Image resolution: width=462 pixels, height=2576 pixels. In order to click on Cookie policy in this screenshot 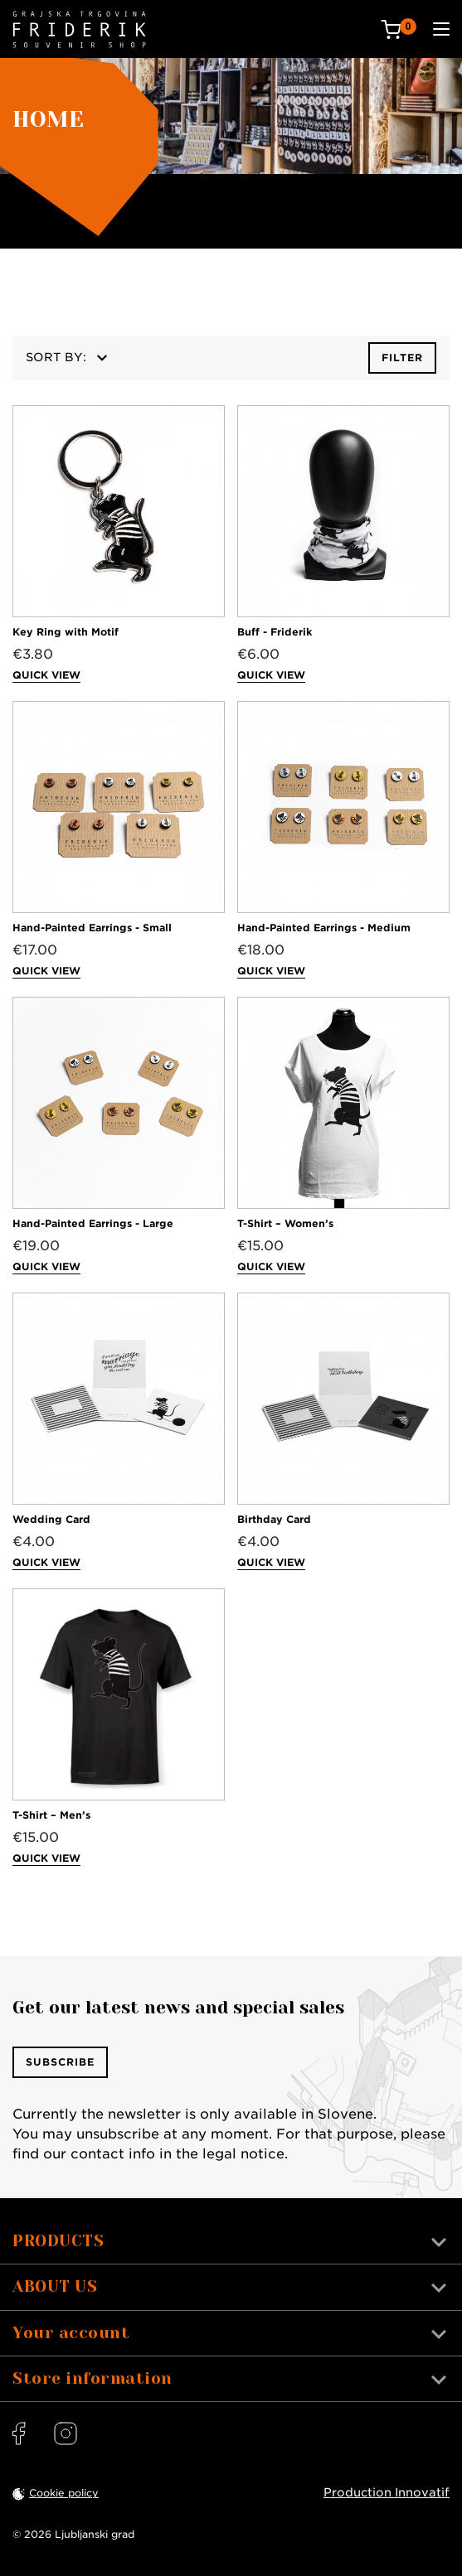, I will do `click(64, 2493)`.